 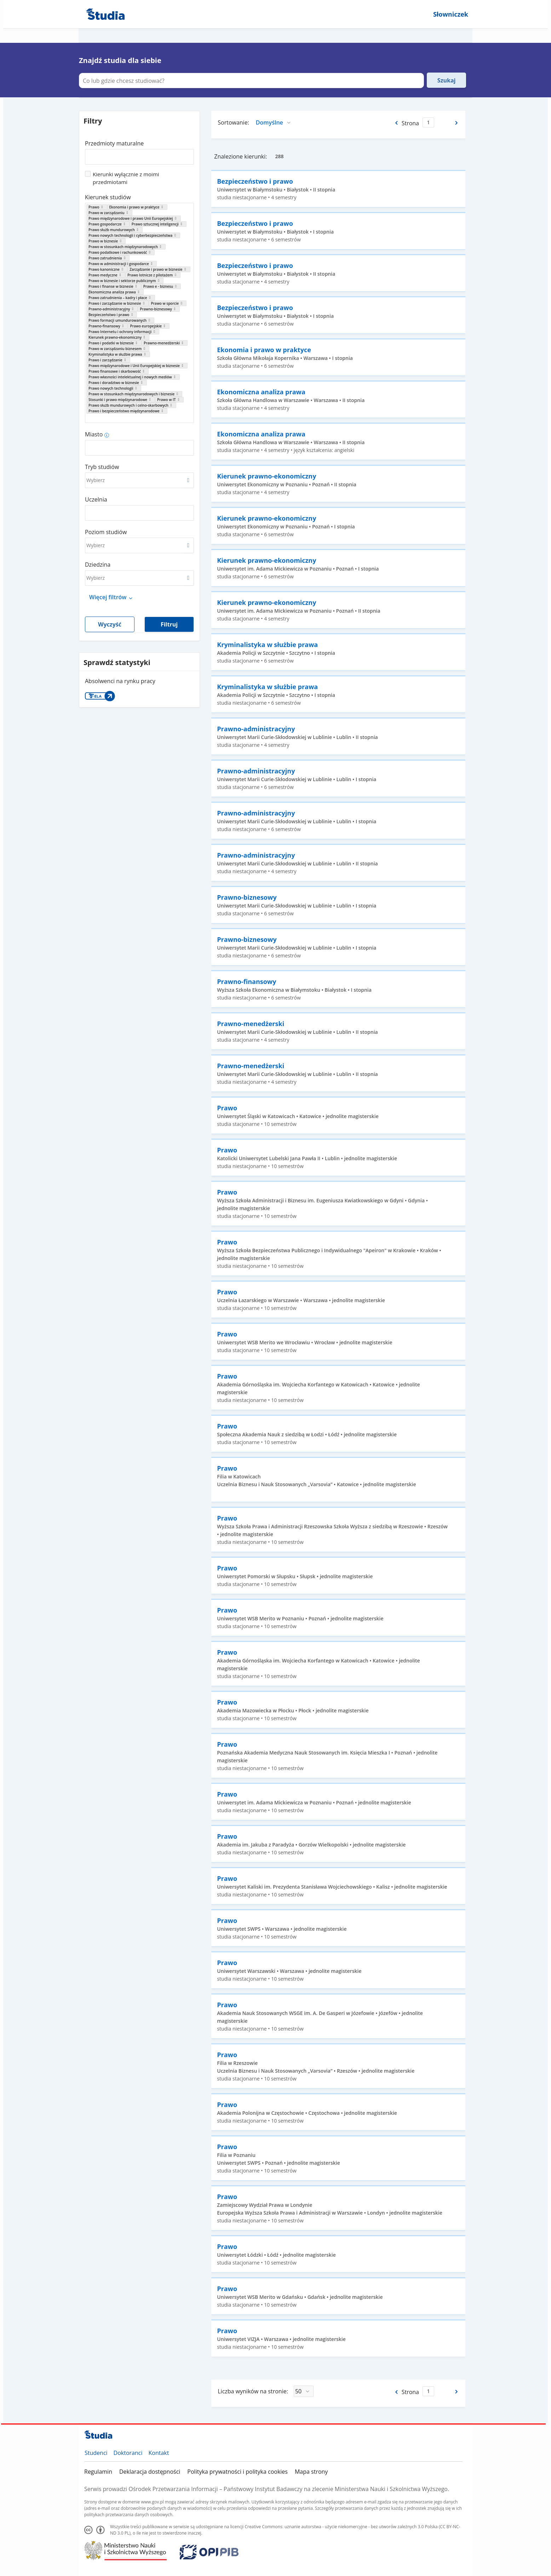 I want to click on Kierunki wyłącznie z moimi przedmiotami, so click(x=126, y=178).